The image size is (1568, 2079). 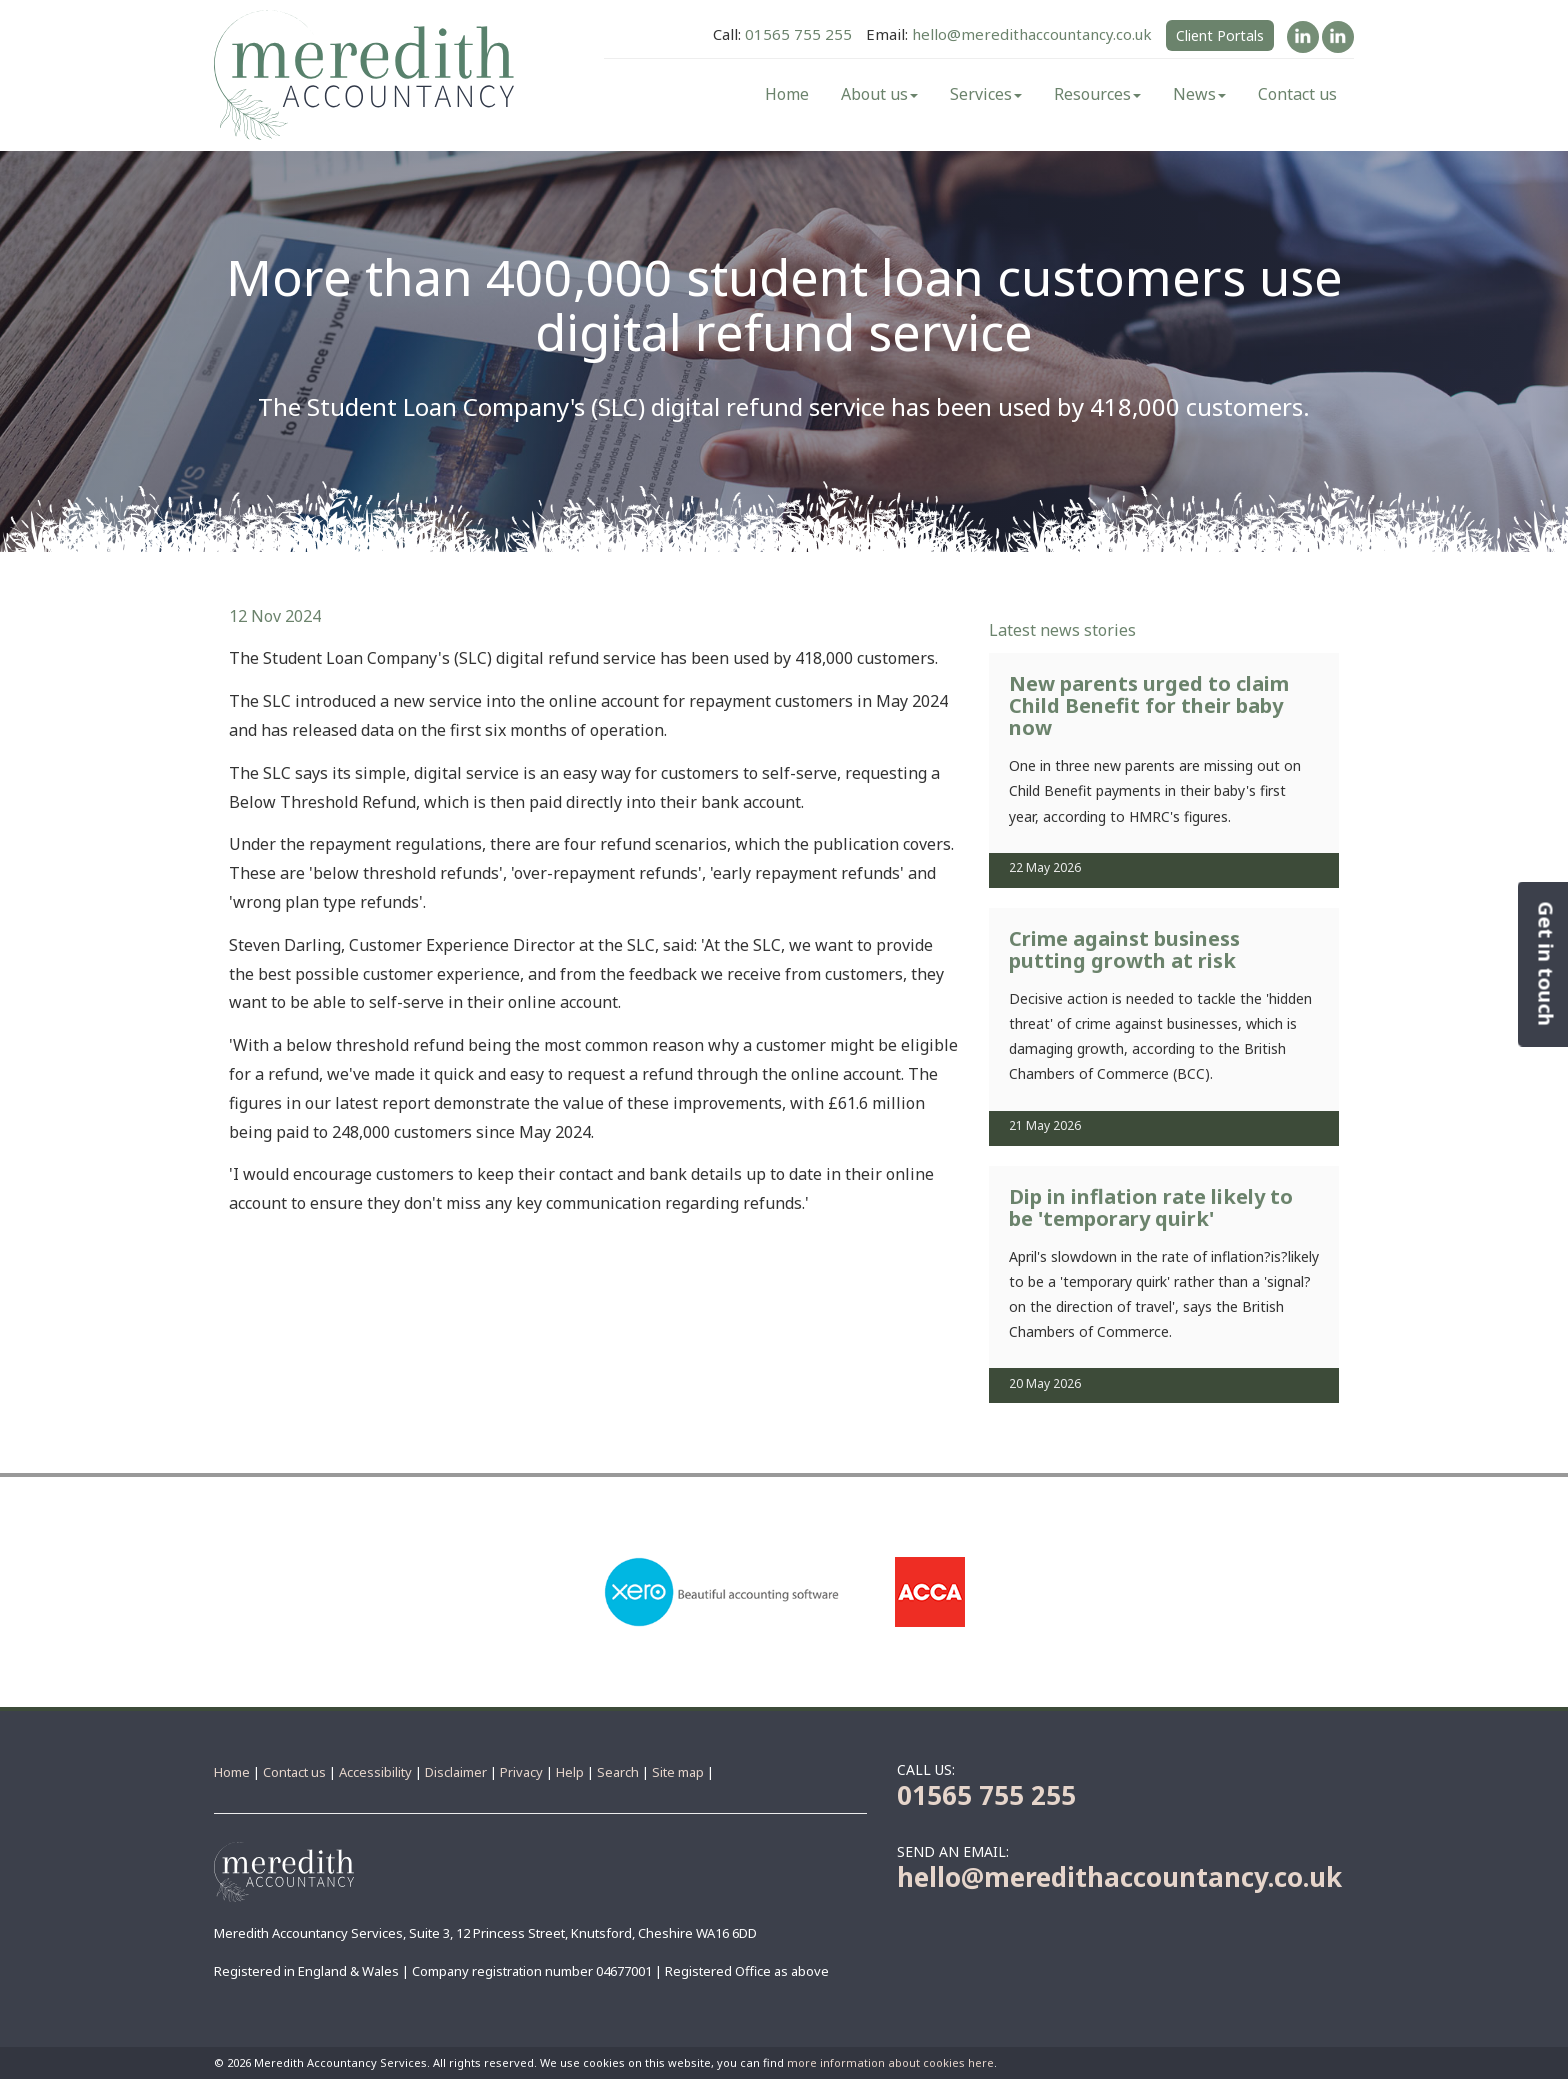 I want to click on Home, so click(x=787, y=94).